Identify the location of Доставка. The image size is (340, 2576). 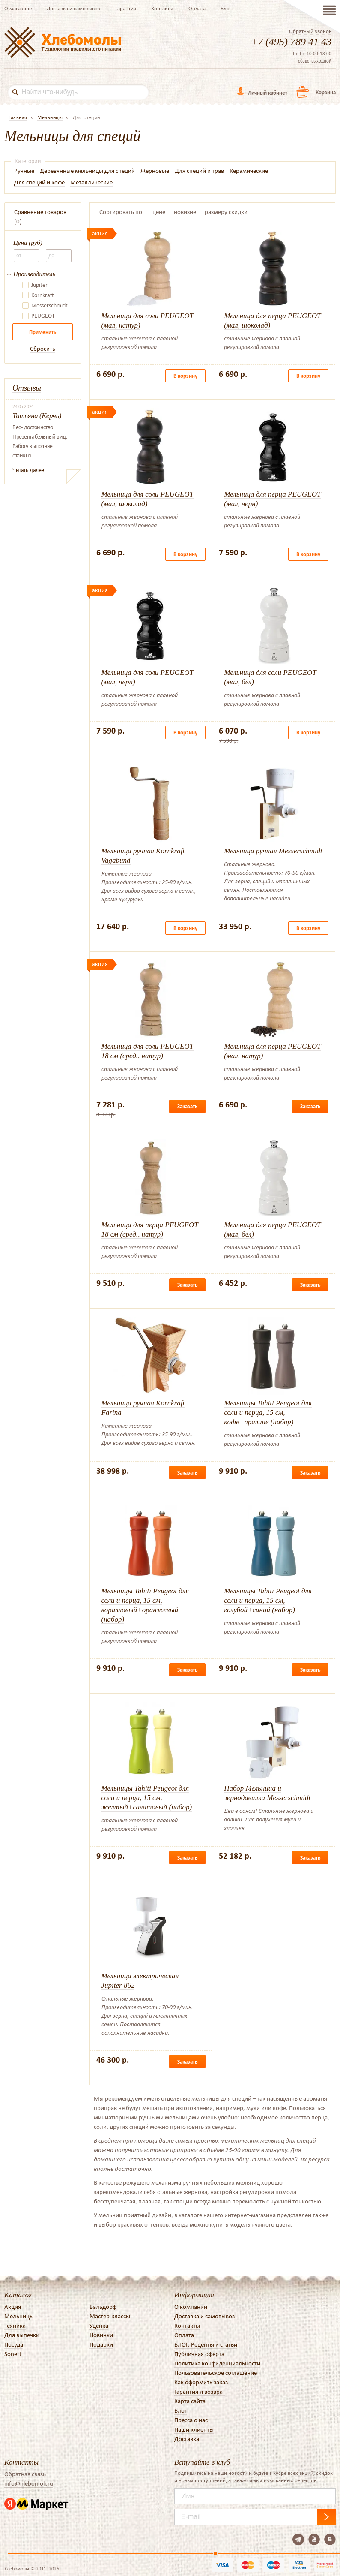
(186, 2439).